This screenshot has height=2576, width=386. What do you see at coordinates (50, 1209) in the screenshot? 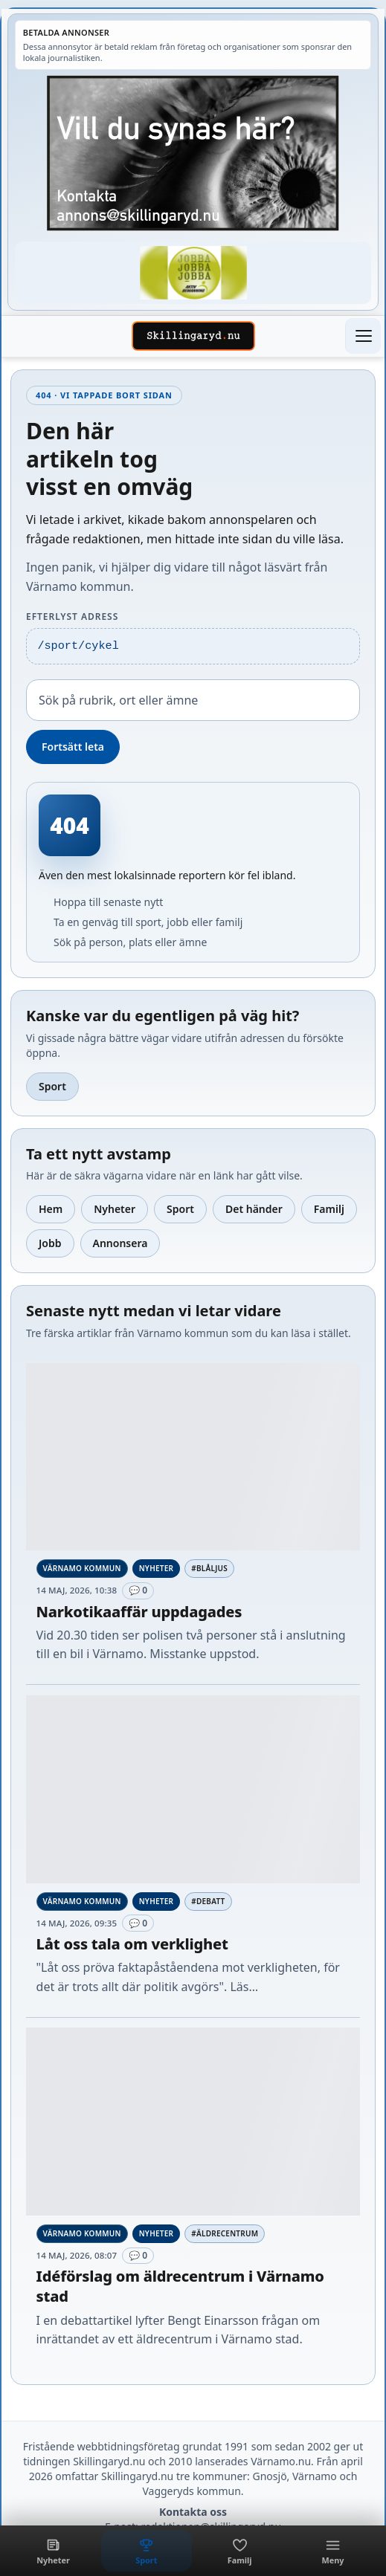
I see `Hem` at bounding box center [50, 1209].